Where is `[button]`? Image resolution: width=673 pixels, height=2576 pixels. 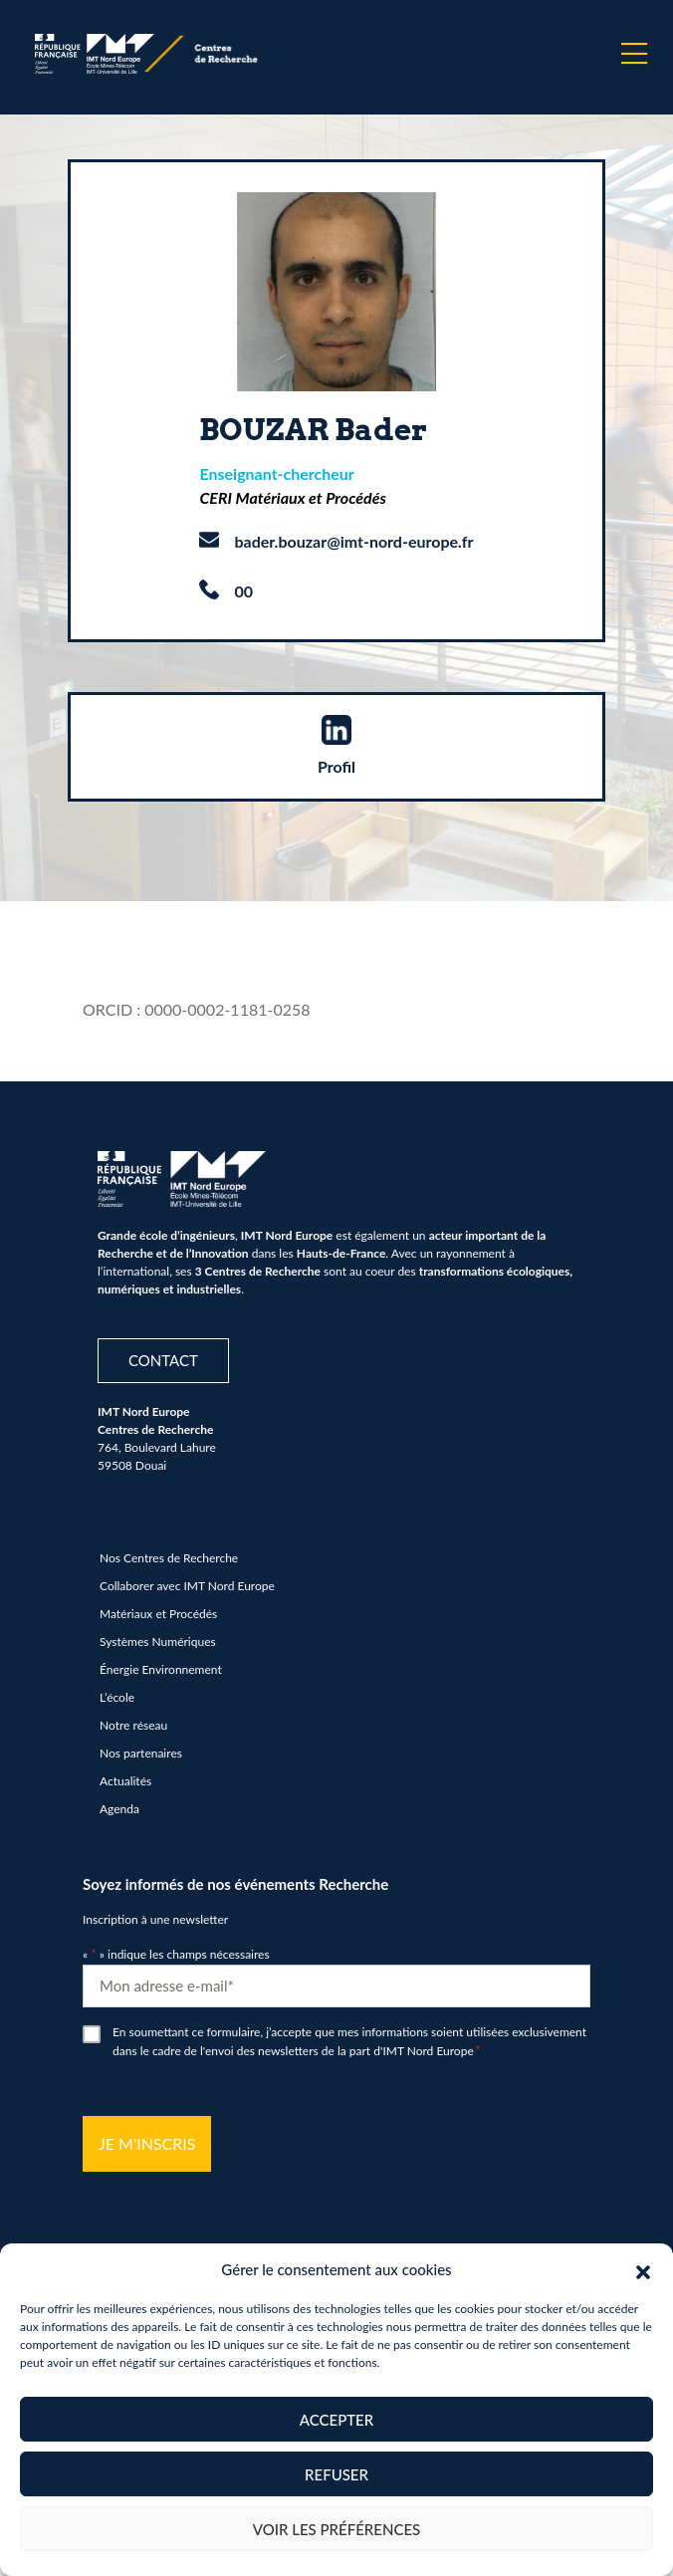
[button] is located at coordinates (643, 2269).